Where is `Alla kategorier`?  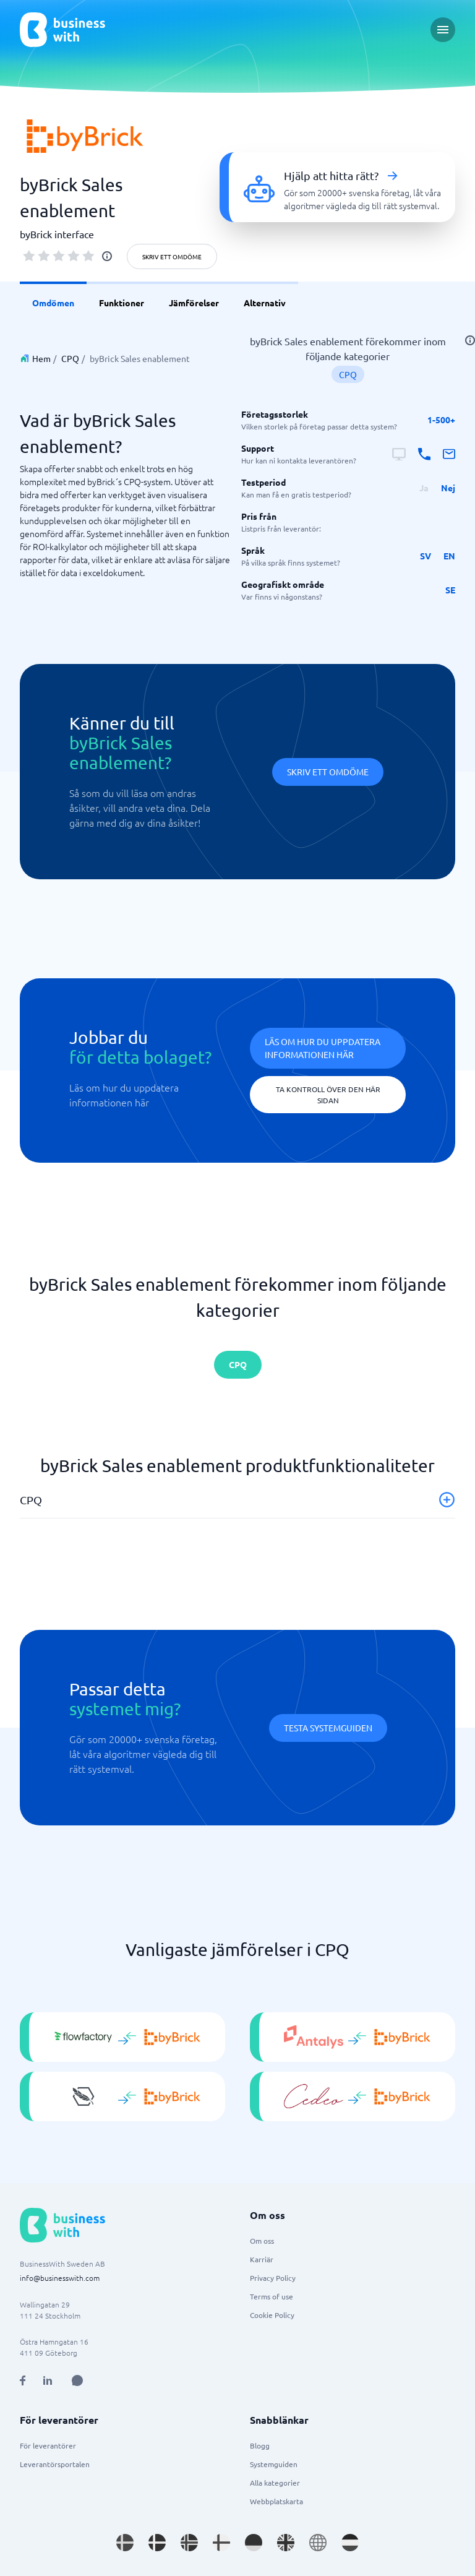
Alla kategorier is located at coordinates (275, 2483).